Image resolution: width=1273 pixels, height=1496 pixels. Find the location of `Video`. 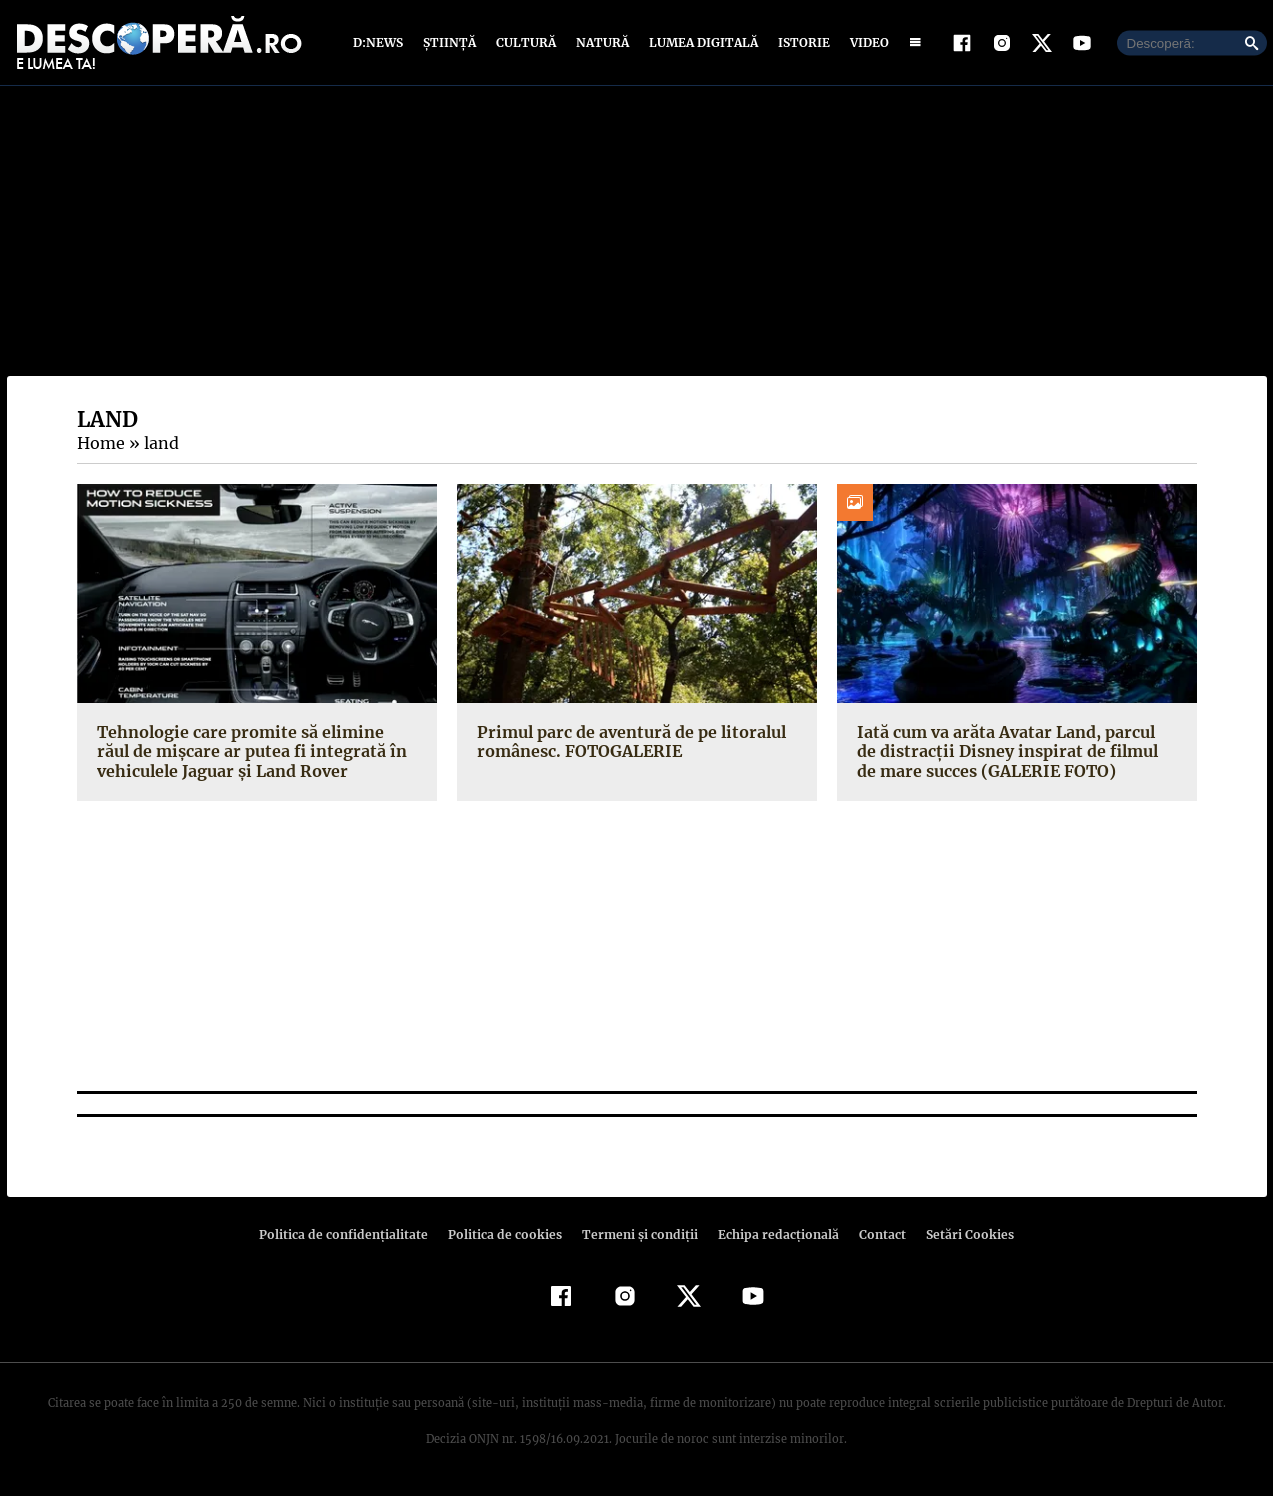

Video is located at coordinates (865, 42).